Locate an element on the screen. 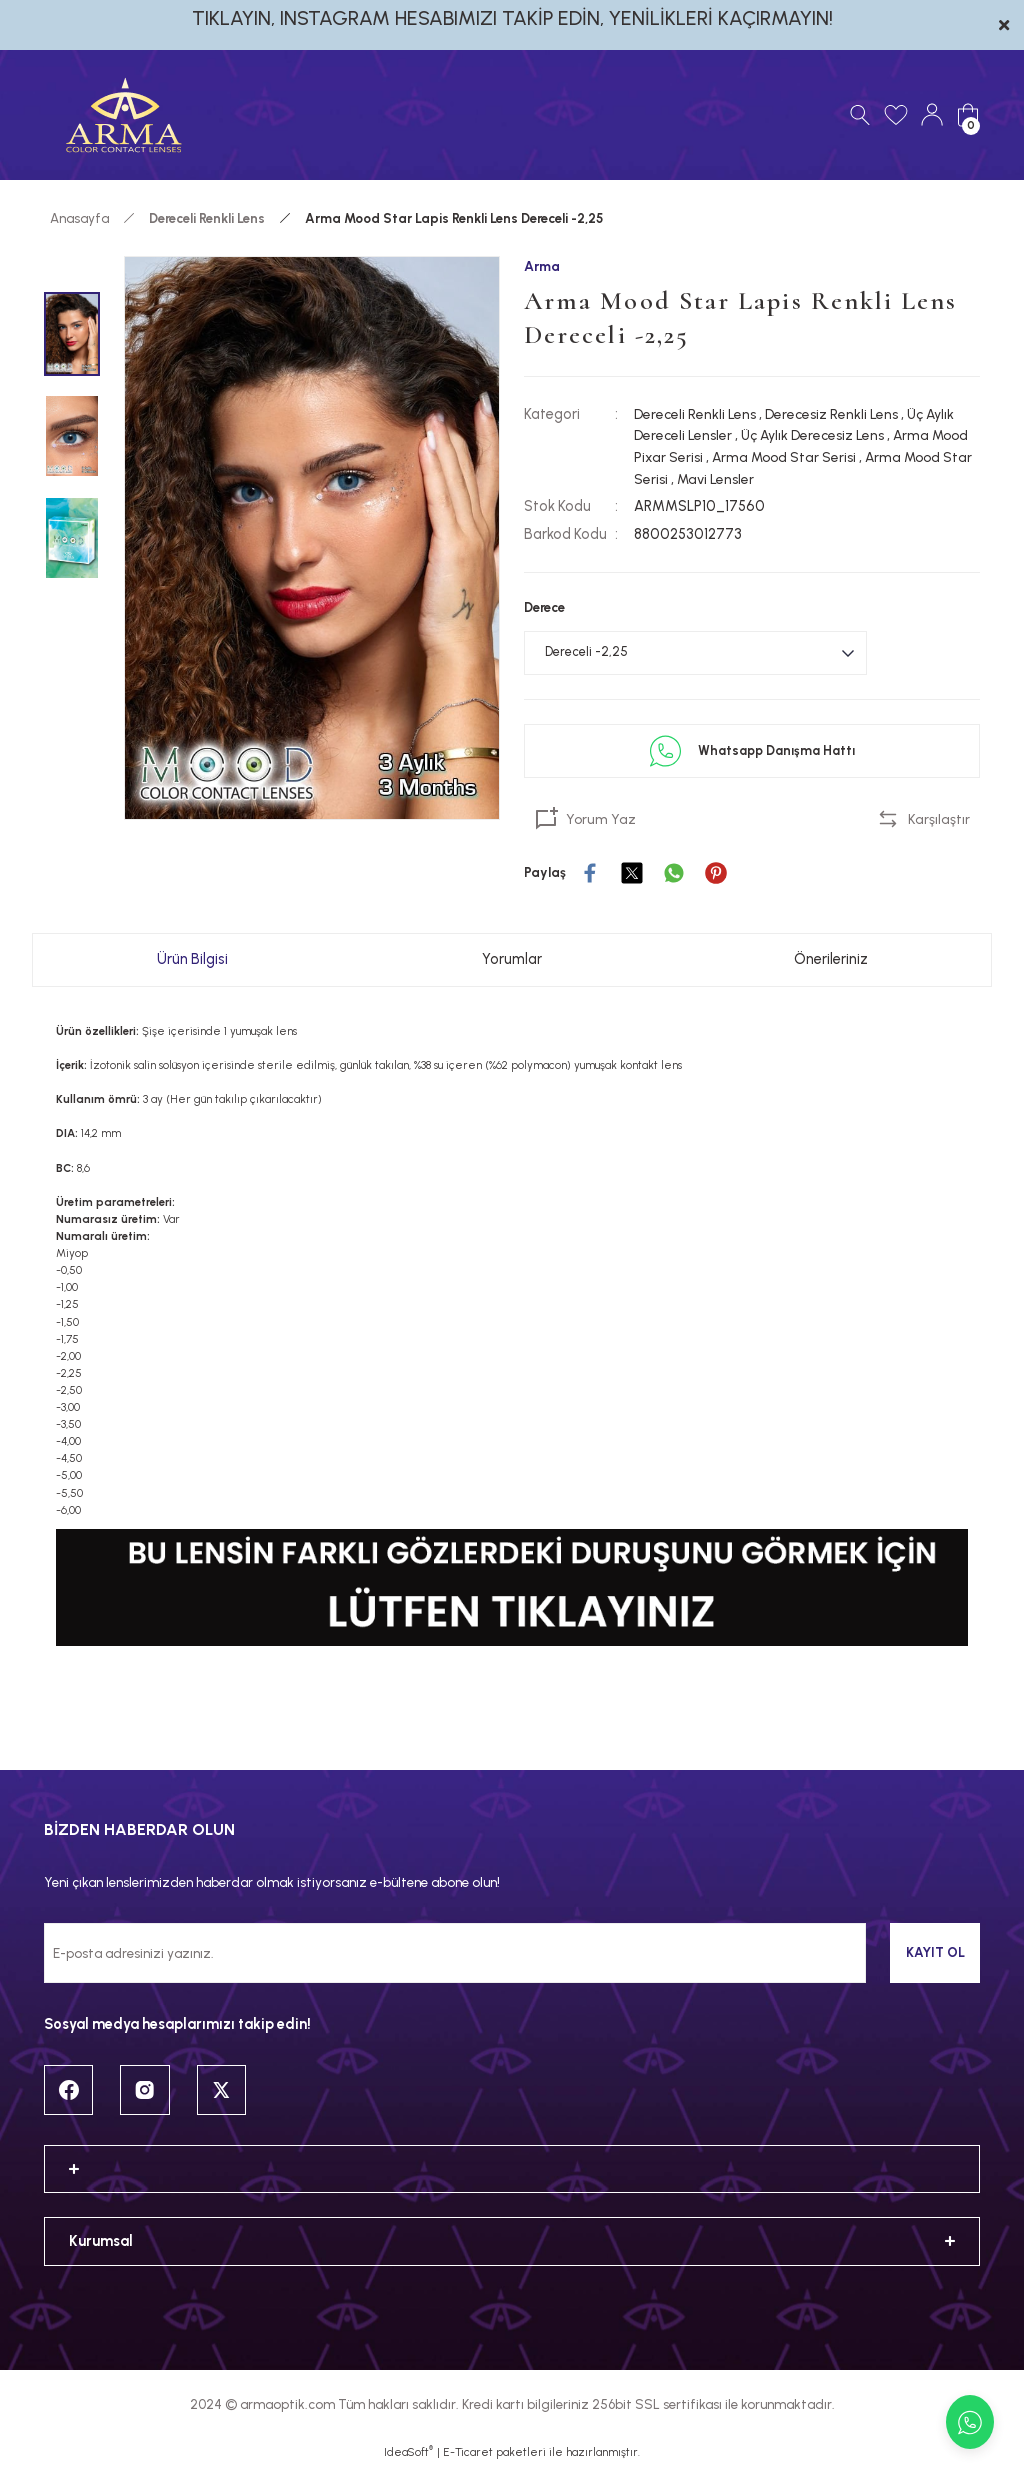 This screenshot has width=1024, height=2479. Mavi Lensler is located at coordinates (792, 479).